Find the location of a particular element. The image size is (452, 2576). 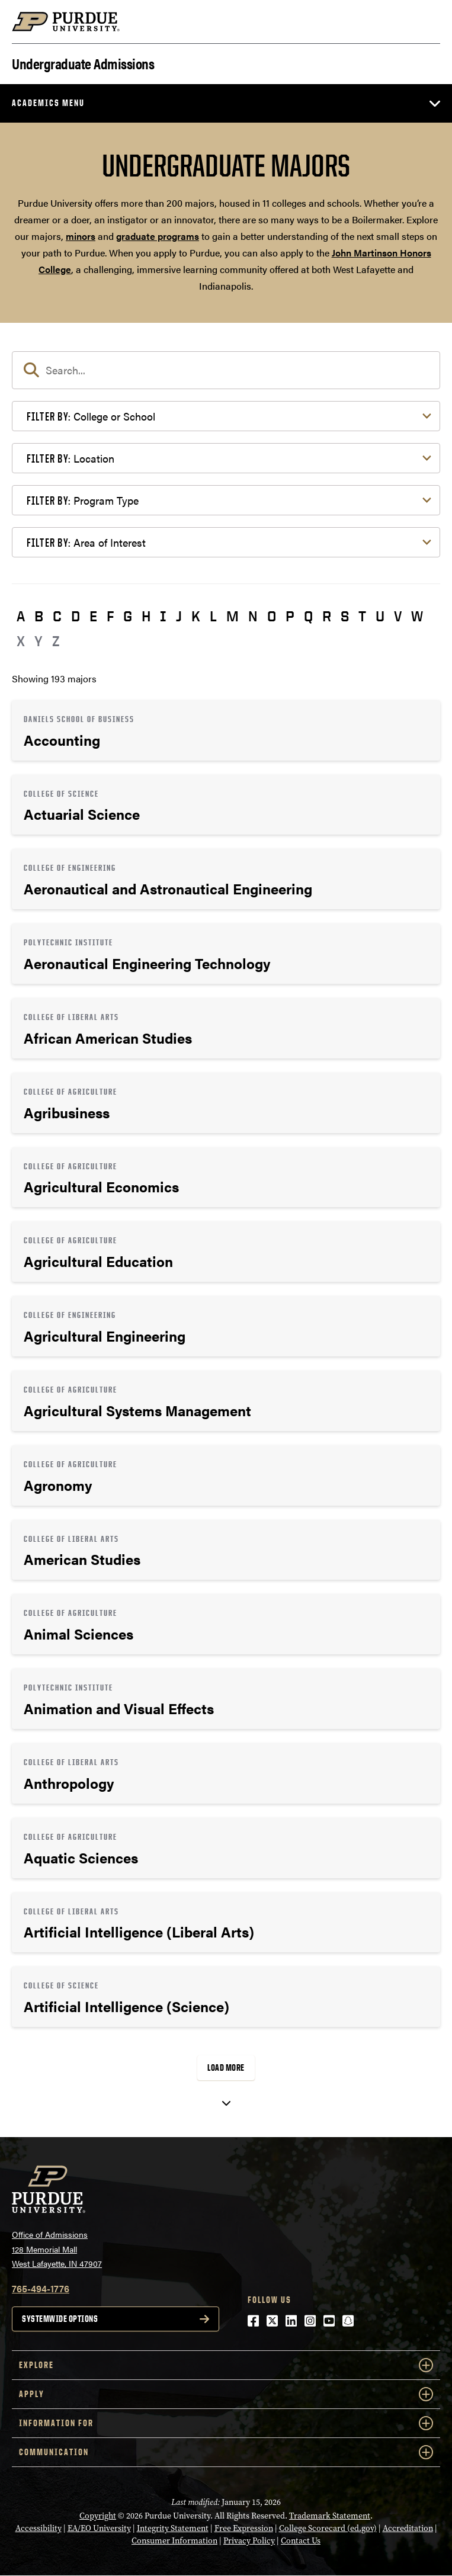

Free Expression is located at coordinates (243, 2528).